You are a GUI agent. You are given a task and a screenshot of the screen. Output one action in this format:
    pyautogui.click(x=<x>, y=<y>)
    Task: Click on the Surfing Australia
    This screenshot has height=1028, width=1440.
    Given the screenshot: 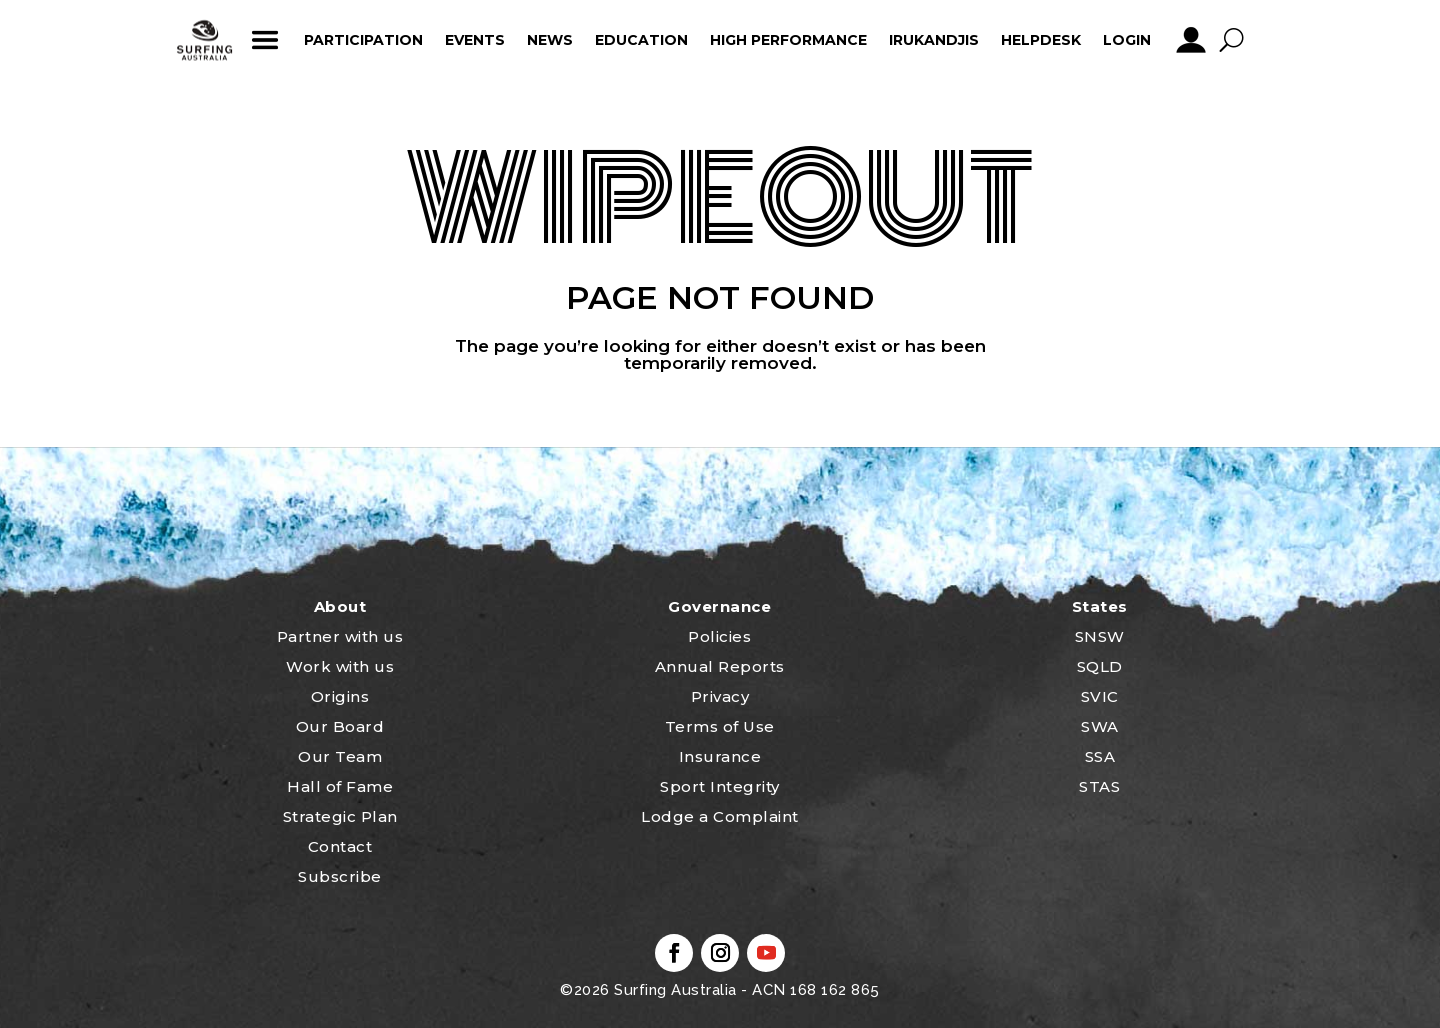 What is the action you would take?
    pyautogui.click(x=673, y=990)
    